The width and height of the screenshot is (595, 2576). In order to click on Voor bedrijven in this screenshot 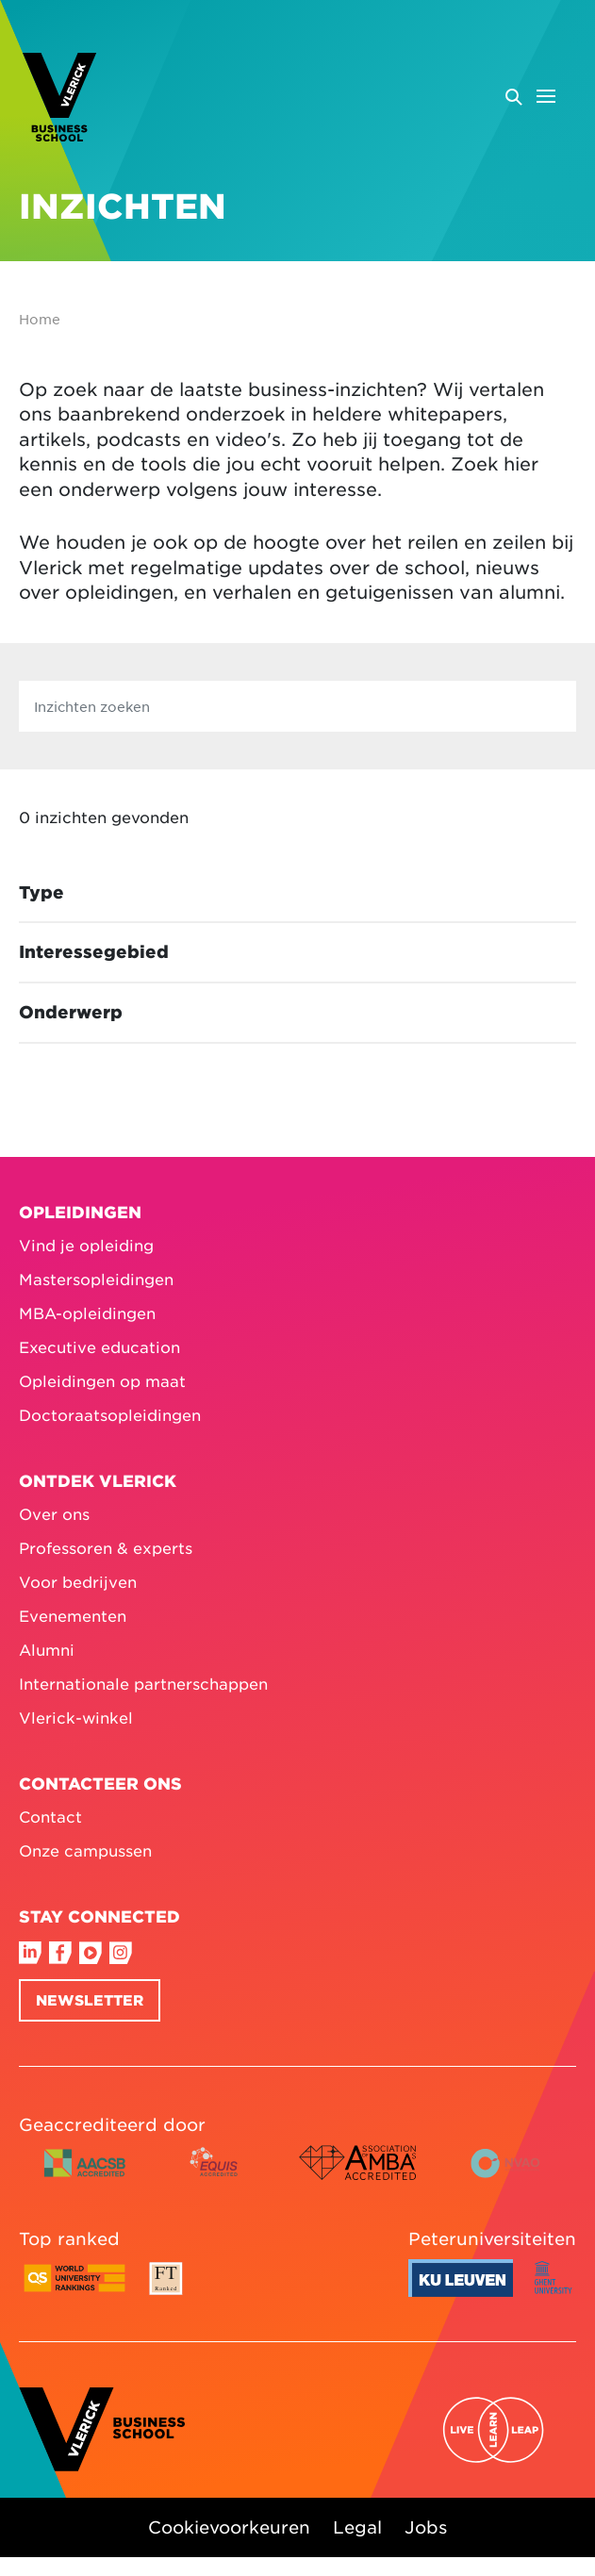, I will do `click(78, 1581)`.